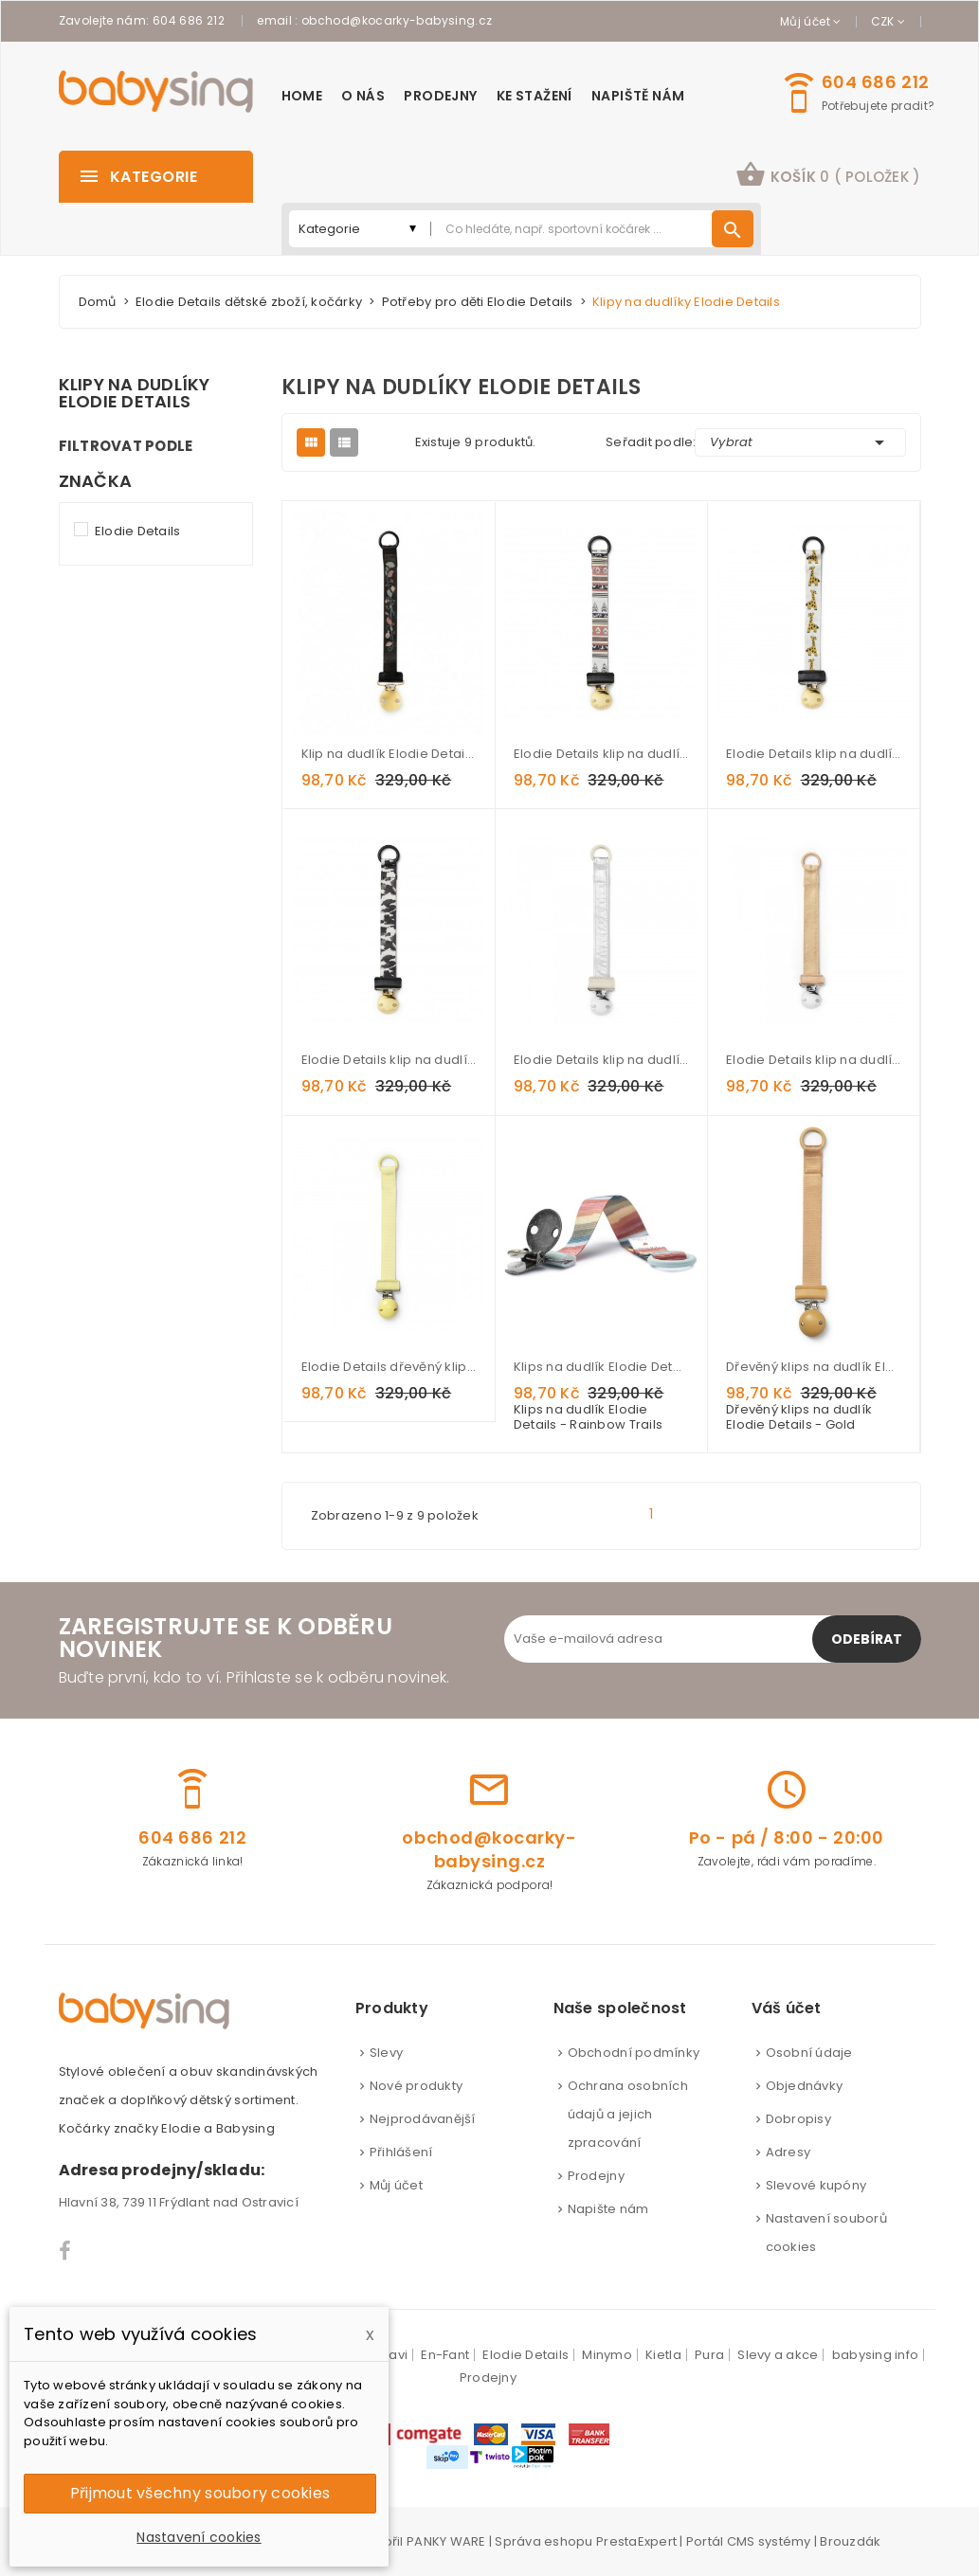  I want to click on Napište nám, so click(608, 2209).